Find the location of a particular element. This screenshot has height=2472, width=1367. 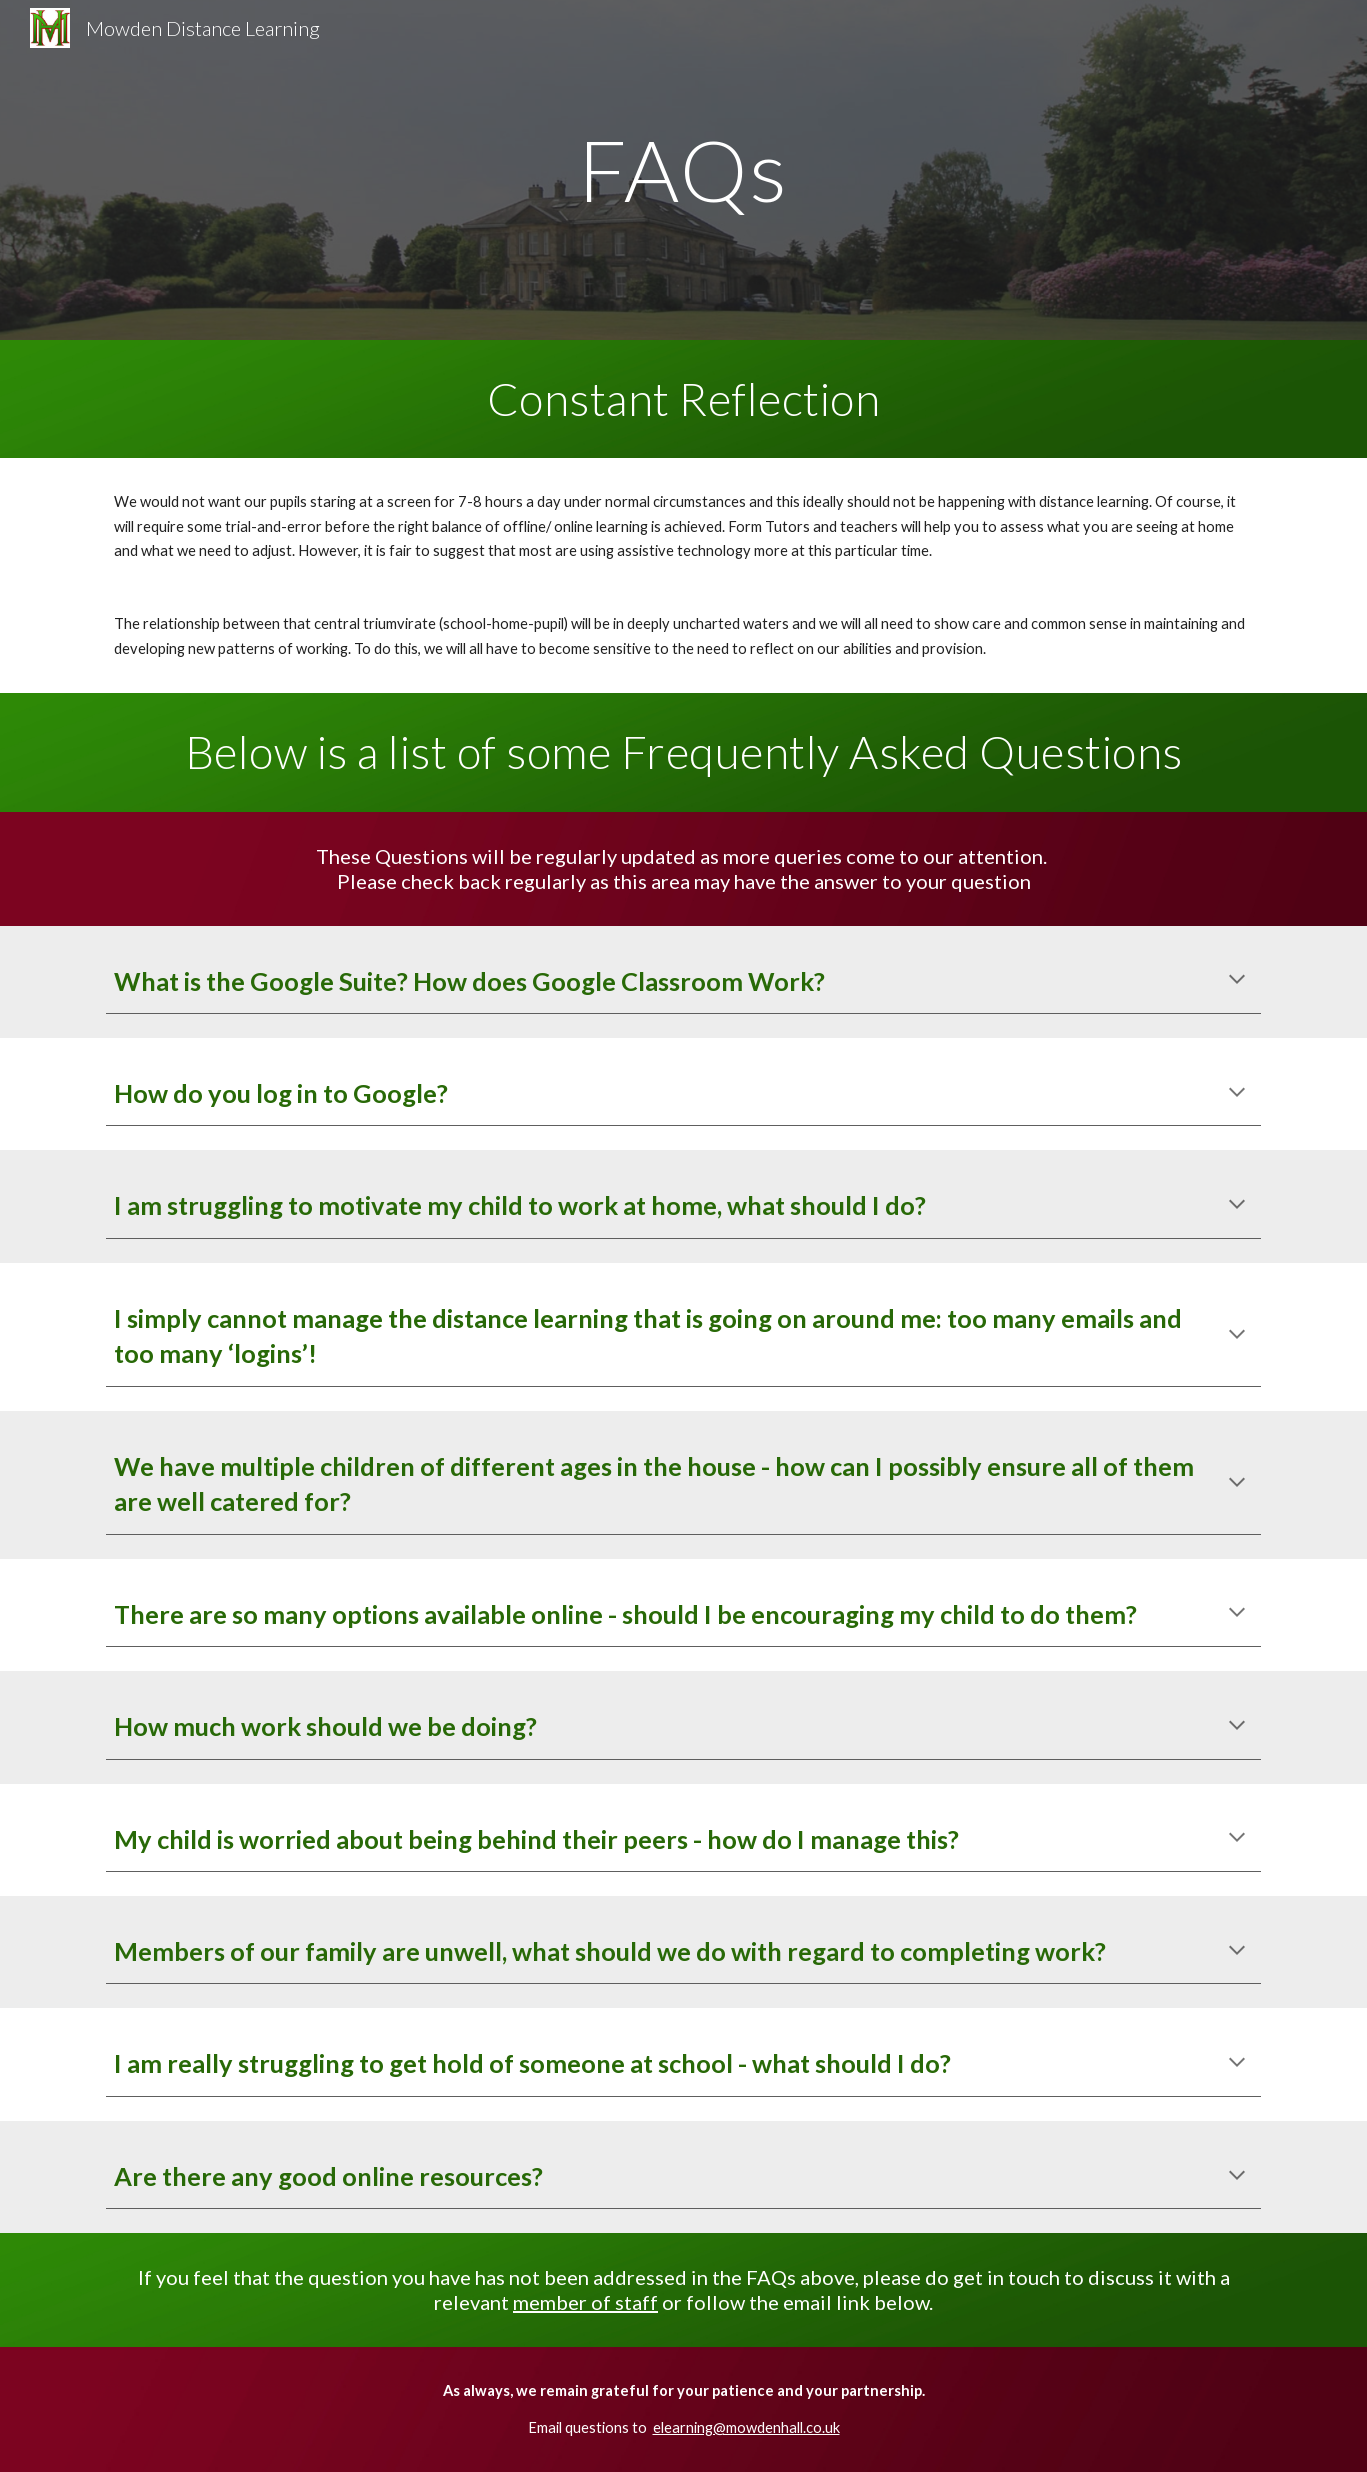

[button] is located at coordinates (1237, 981).